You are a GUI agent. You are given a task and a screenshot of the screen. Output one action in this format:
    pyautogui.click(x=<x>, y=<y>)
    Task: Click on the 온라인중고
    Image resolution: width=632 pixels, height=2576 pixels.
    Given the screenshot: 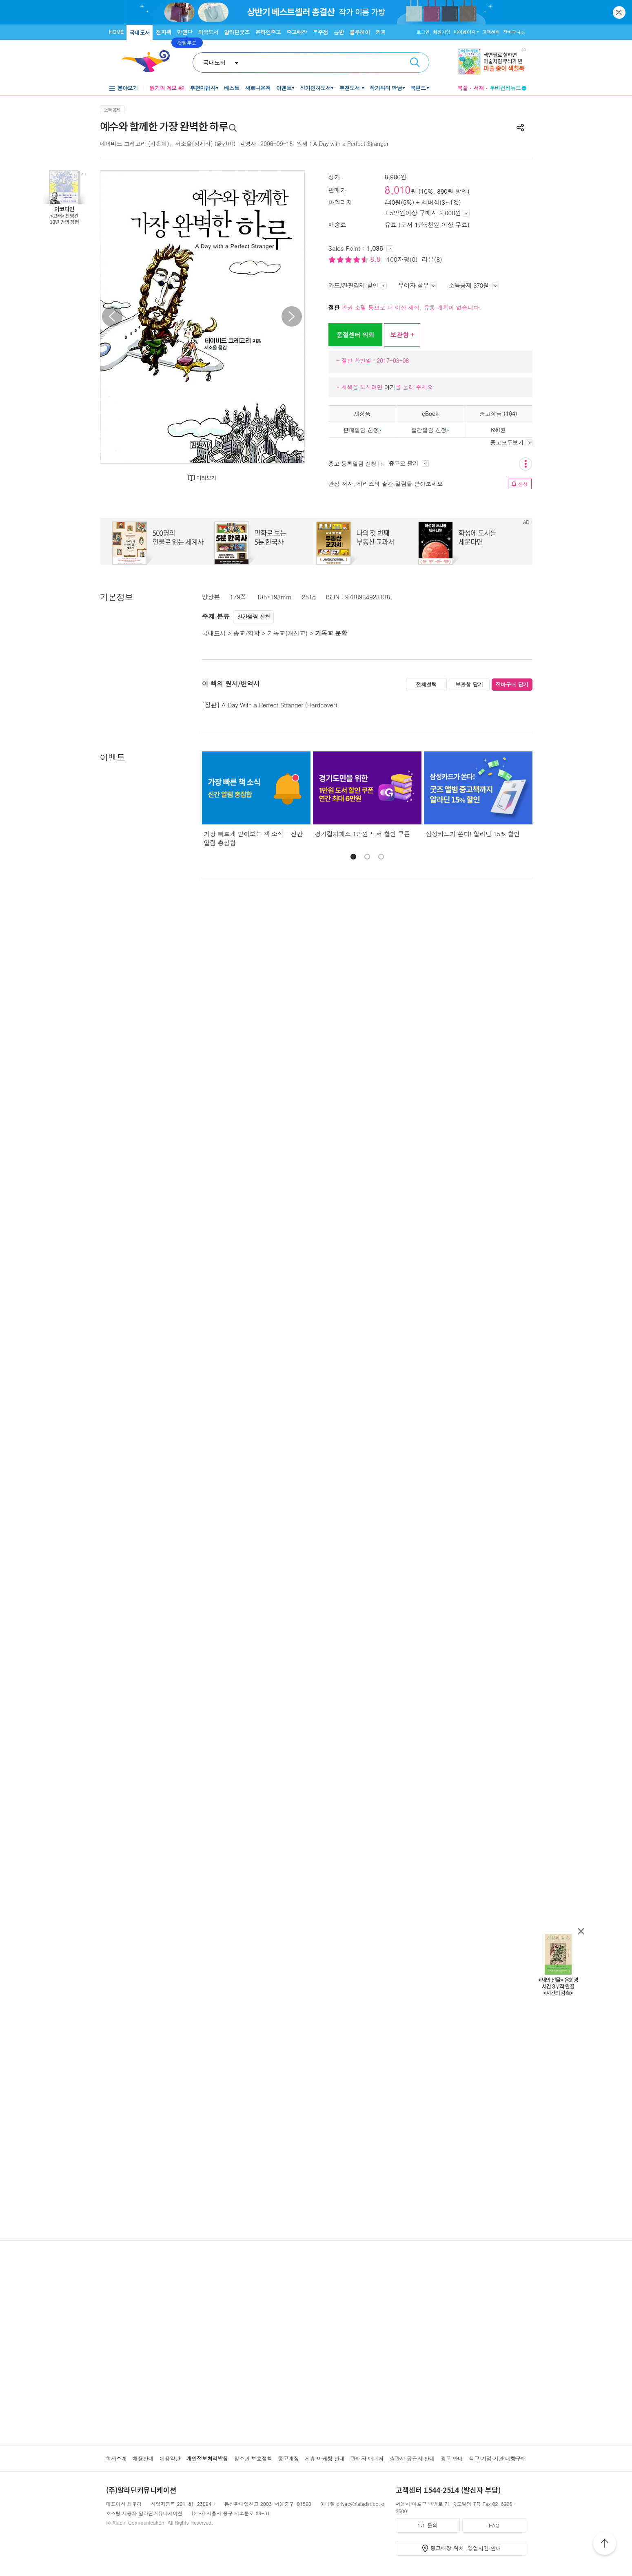 What is the action you would take?
    pyautogui.click(x=268, y=32)
    